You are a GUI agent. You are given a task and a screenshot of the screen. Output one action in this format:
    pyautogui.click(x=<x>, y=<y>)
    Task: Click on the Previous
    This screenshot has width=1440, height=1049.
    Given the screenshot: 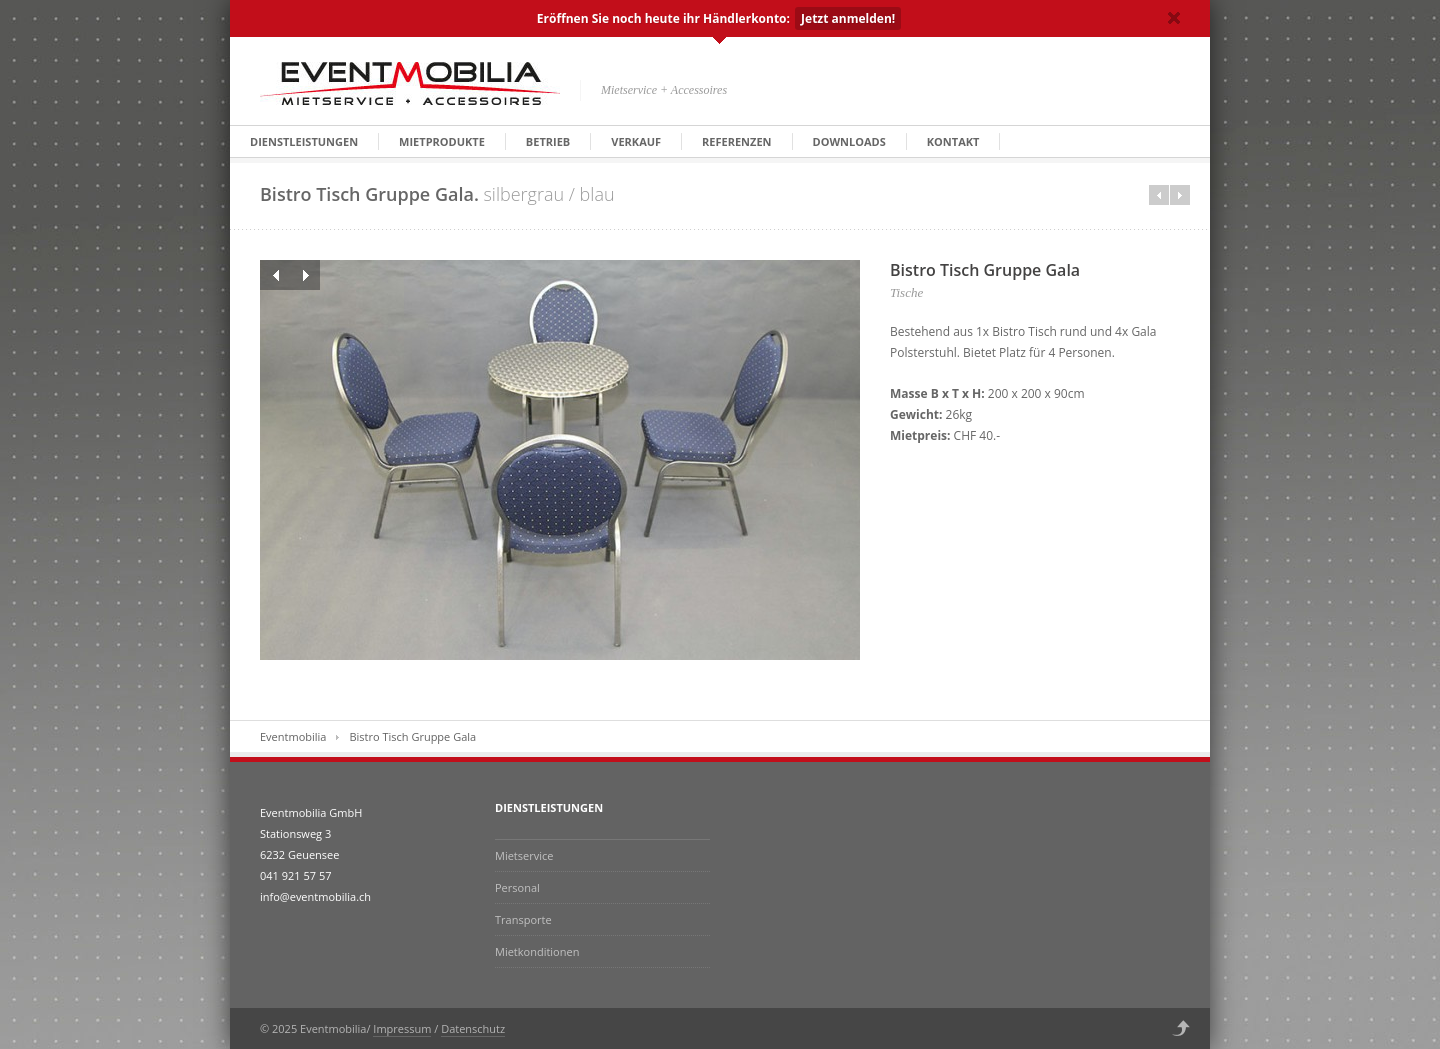 What is the action you would take?
    pyautogui.click(x=275, y=275)
    